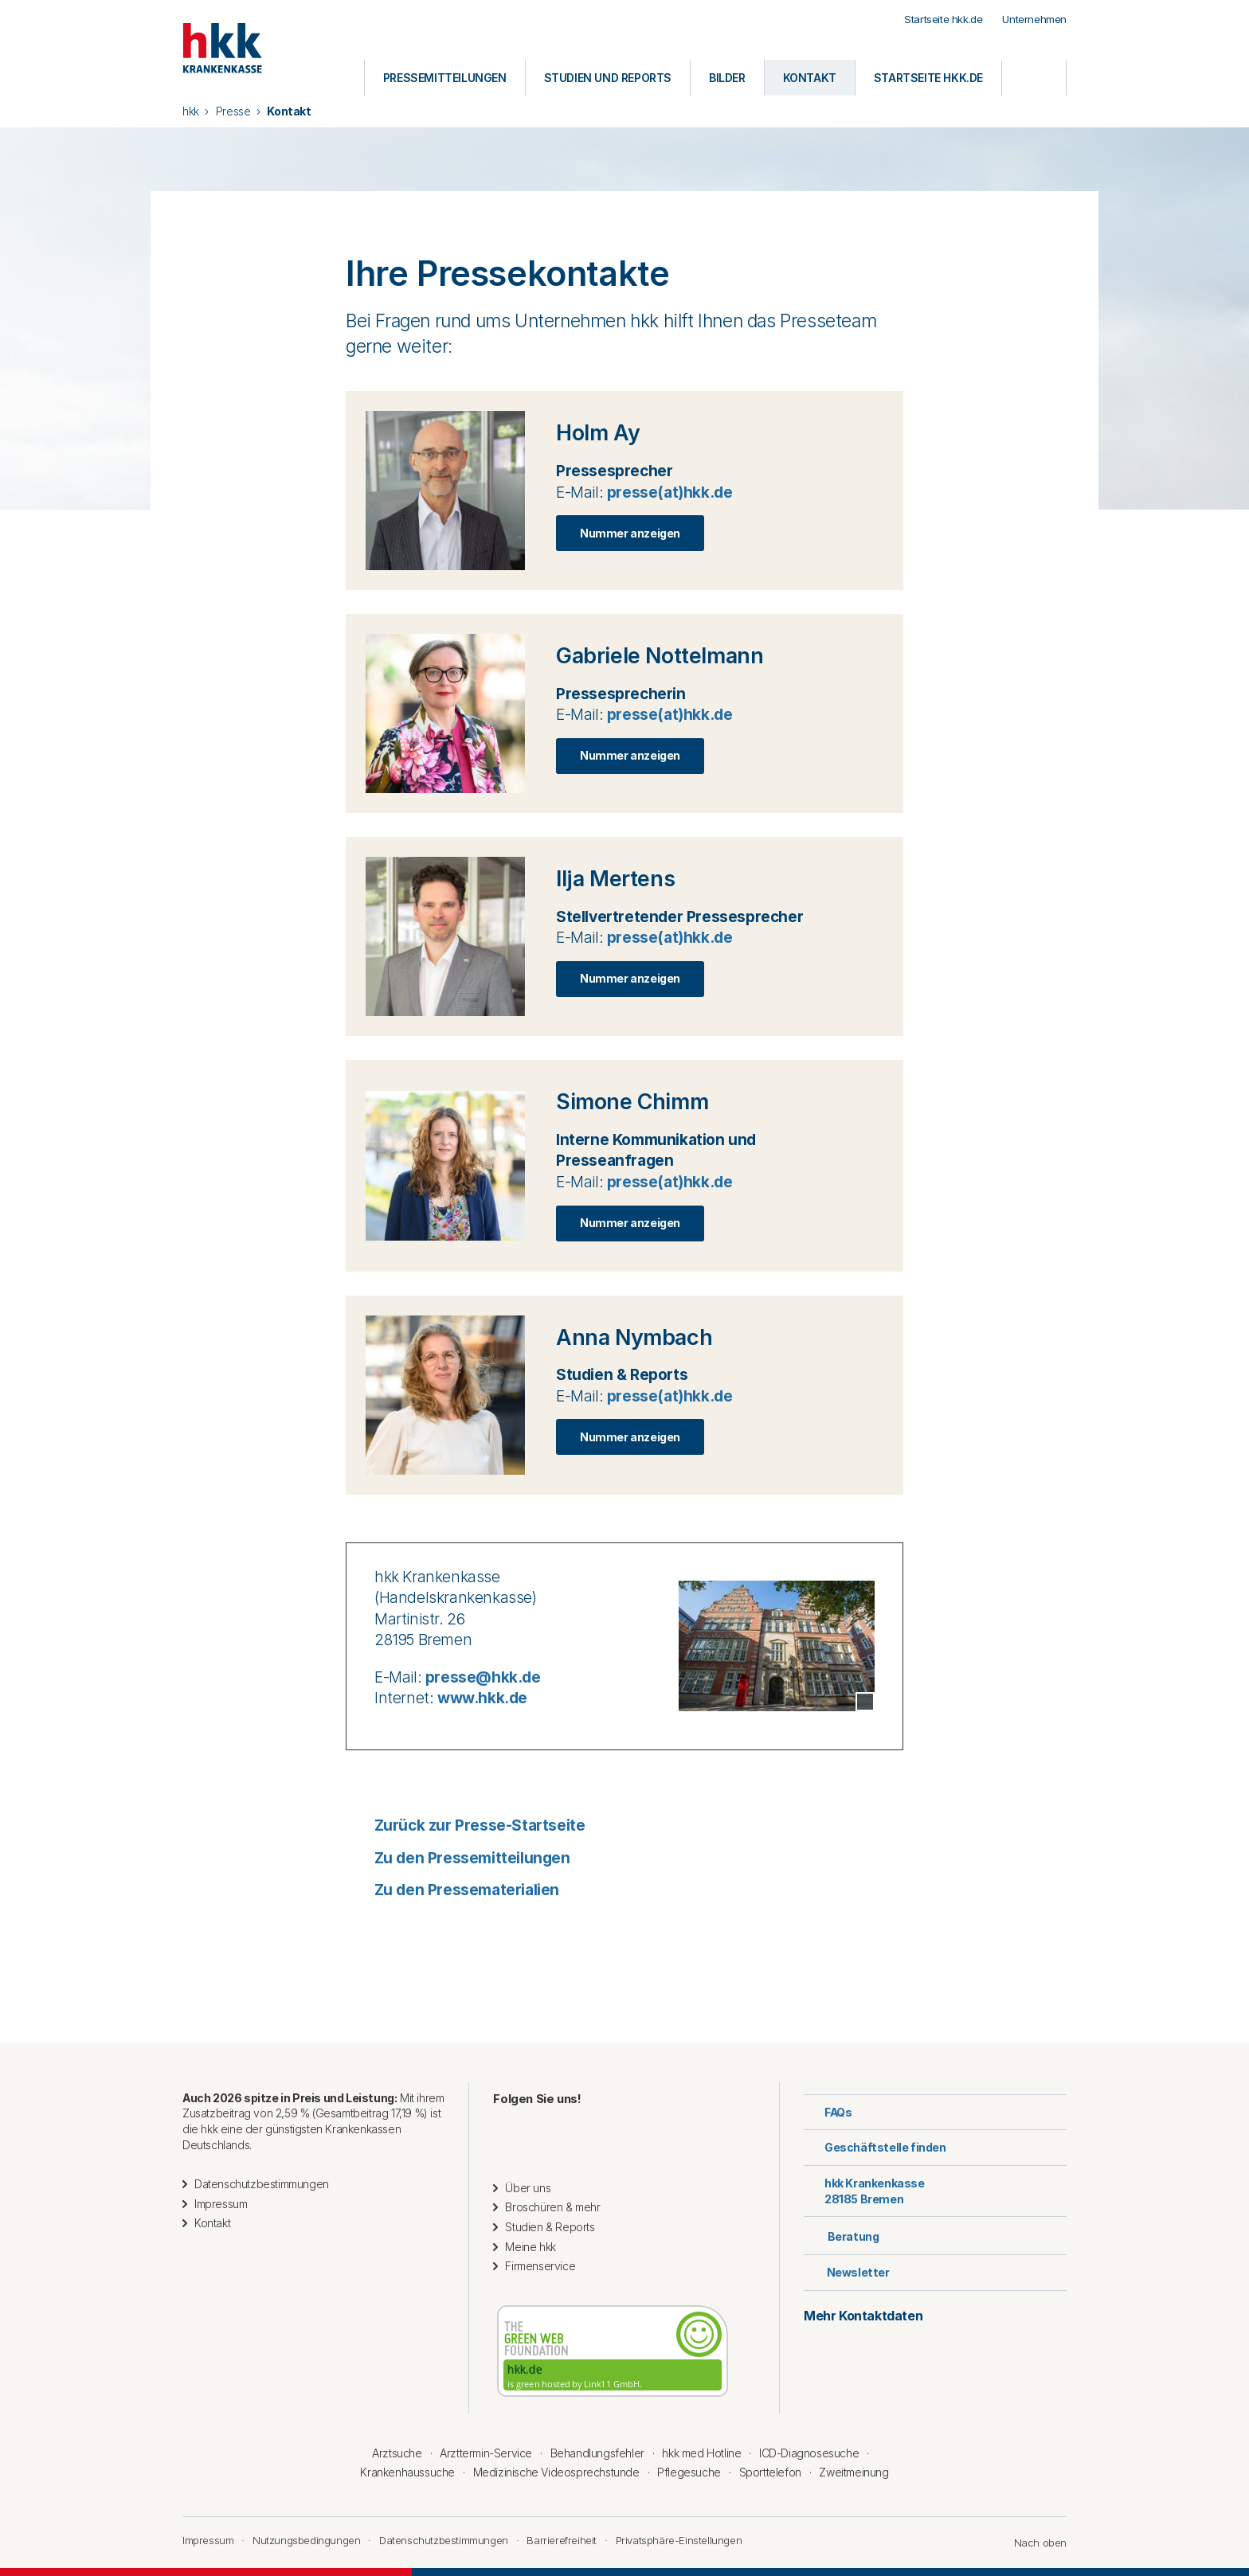  Describe the element at coordinates (679, 2540) in the screenshot. I see `Privatsphäre-Einstellungen` at that location.